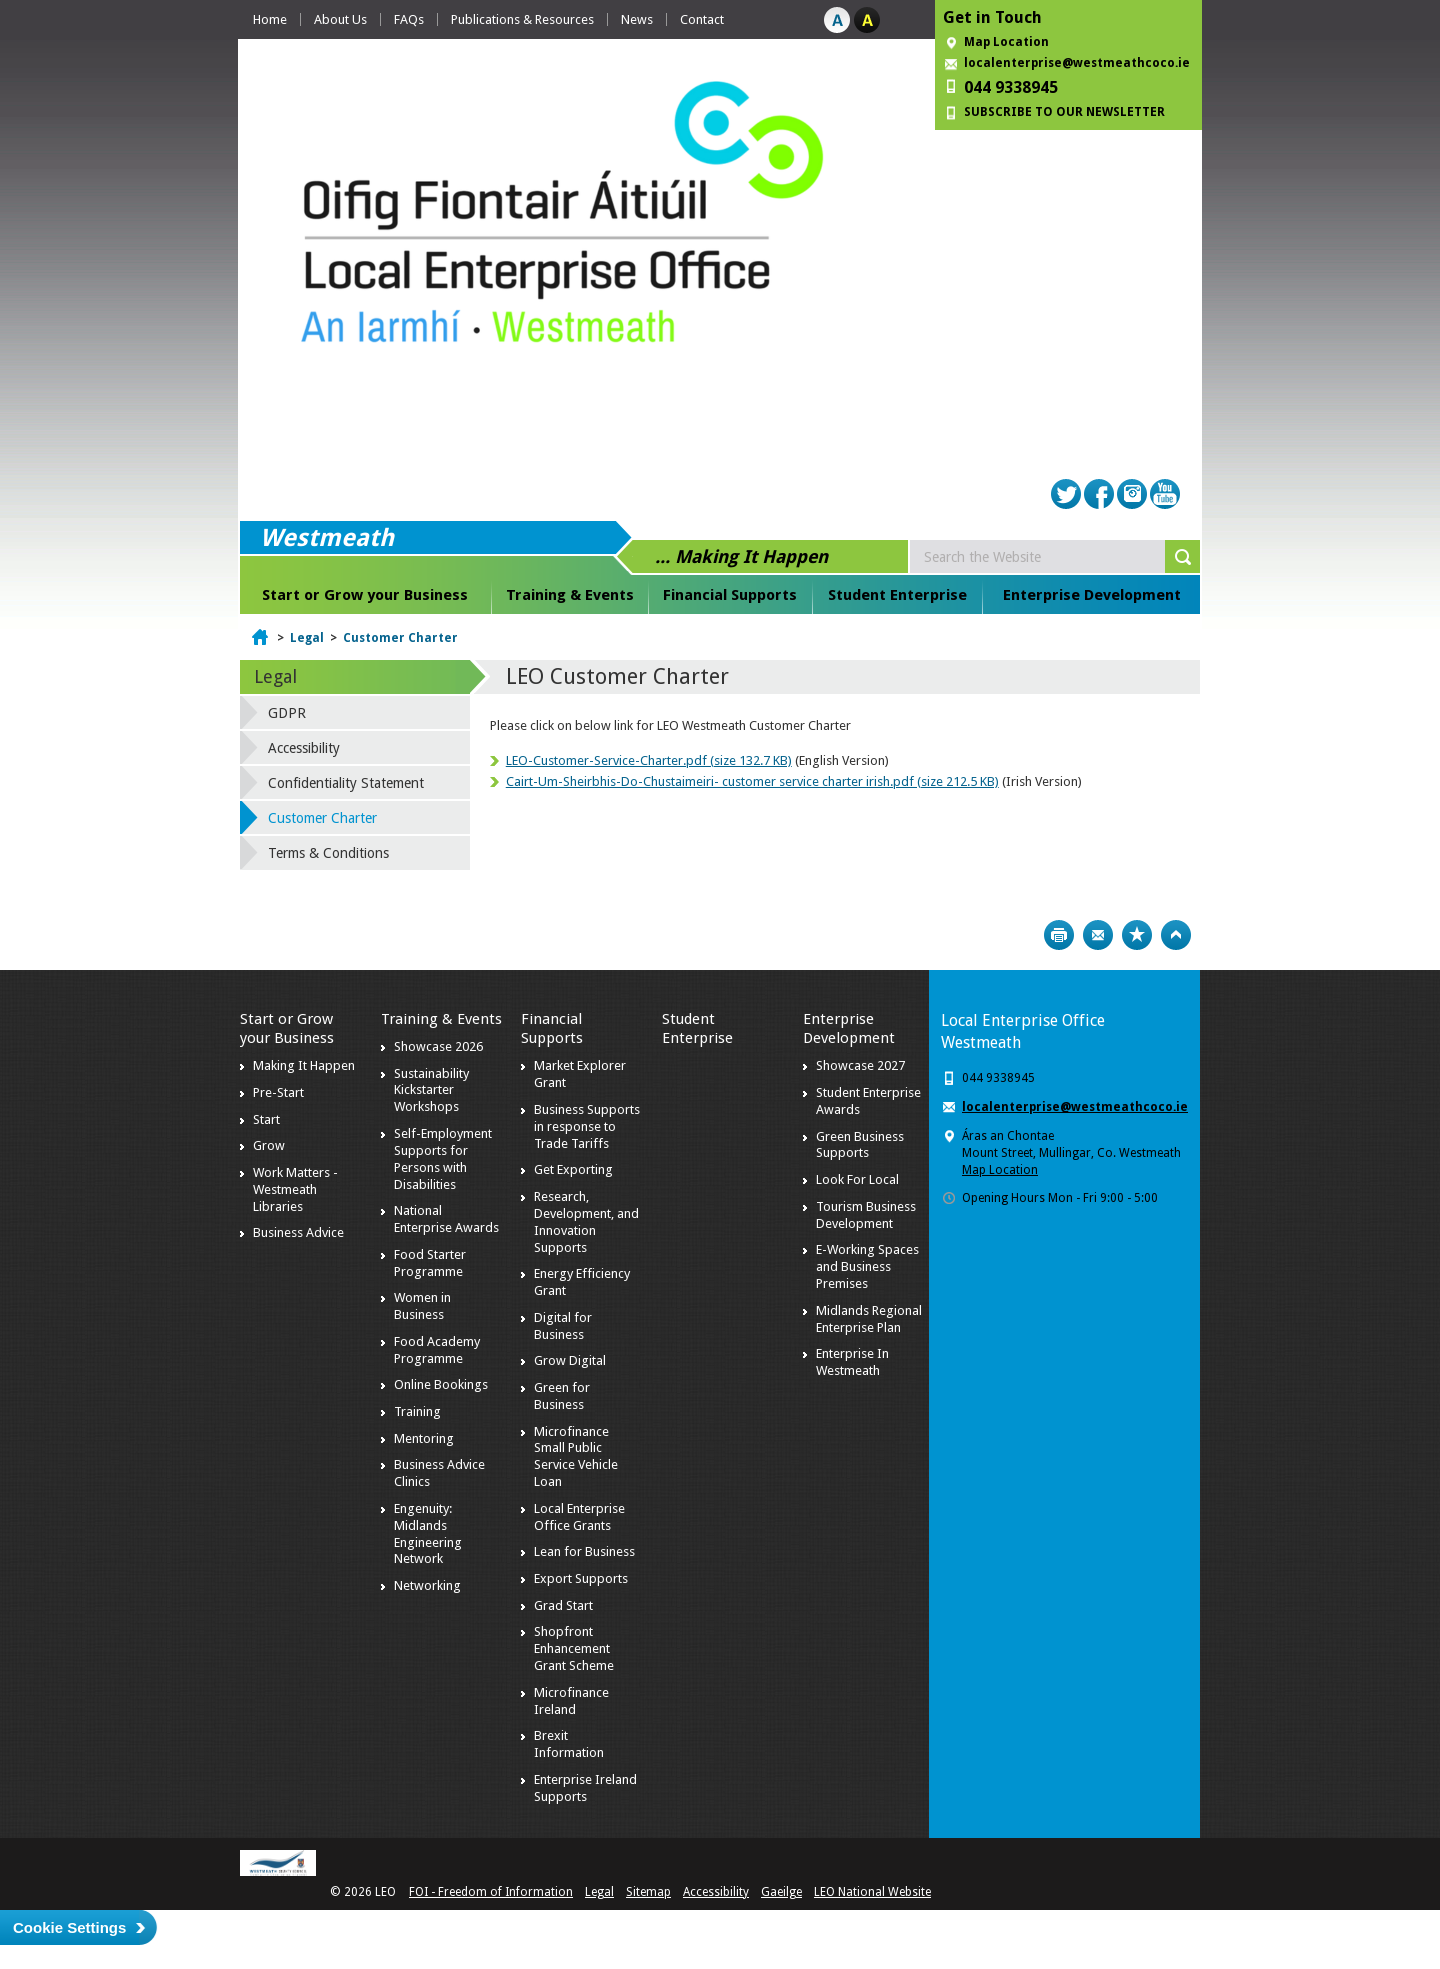  What do you see at coordinates (752, 781) in the screenshot?
I see `Cairt-Um-Sheirbhis-Do-Chustaimeiri- customer service charter irish.pdf (size 212.5 KB)` at bounding box center [752, 781].